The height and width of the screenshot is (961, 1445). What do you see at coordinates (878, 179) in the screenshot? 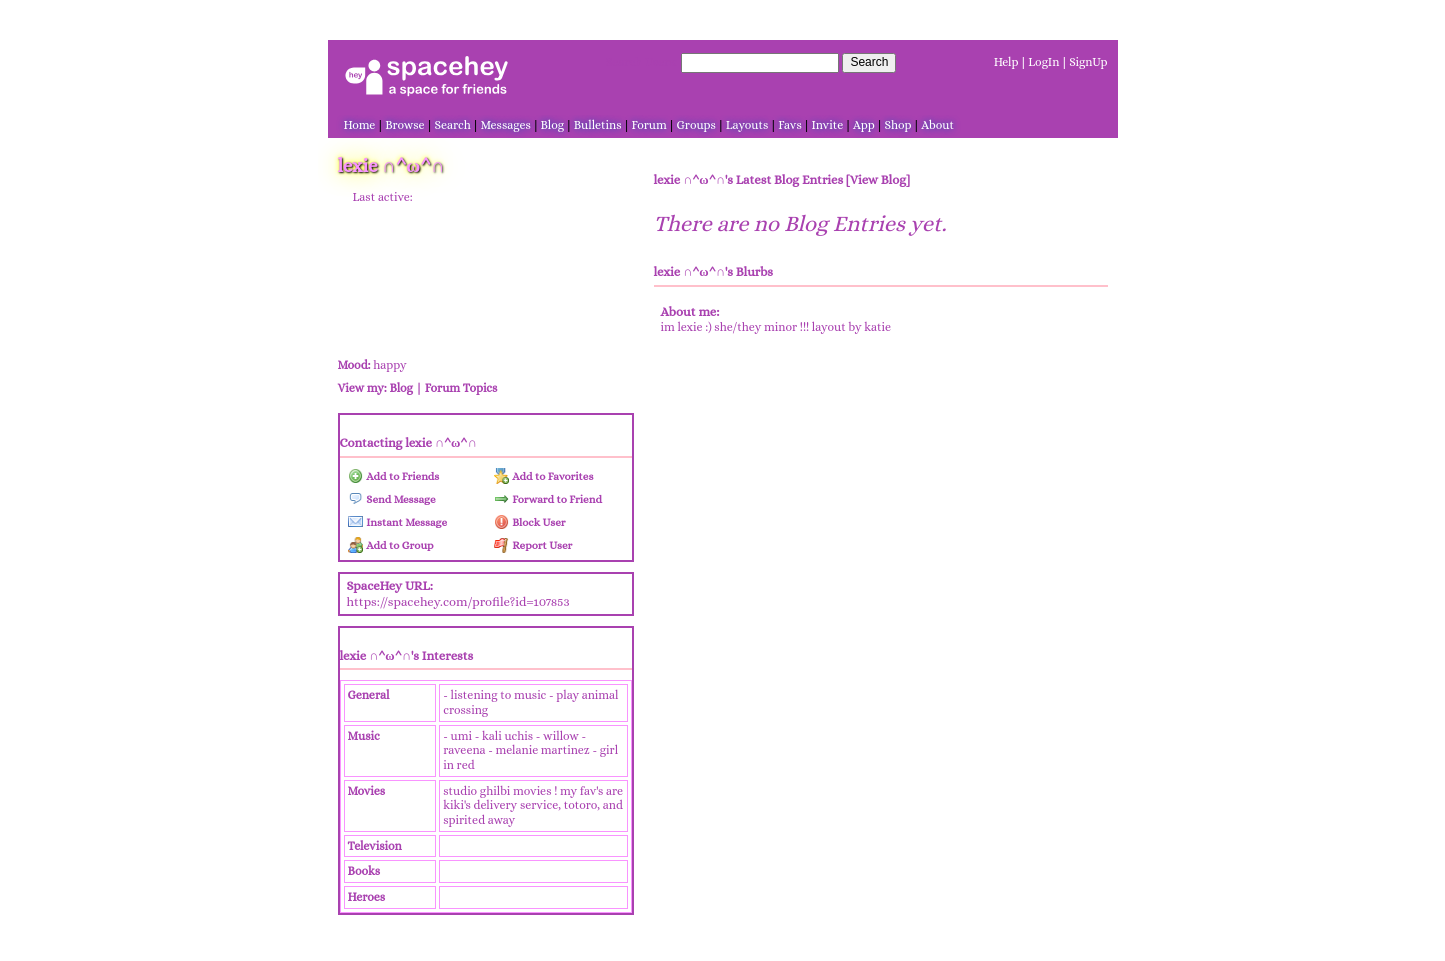
I see `View Blog` at bounding box center [878, 179].